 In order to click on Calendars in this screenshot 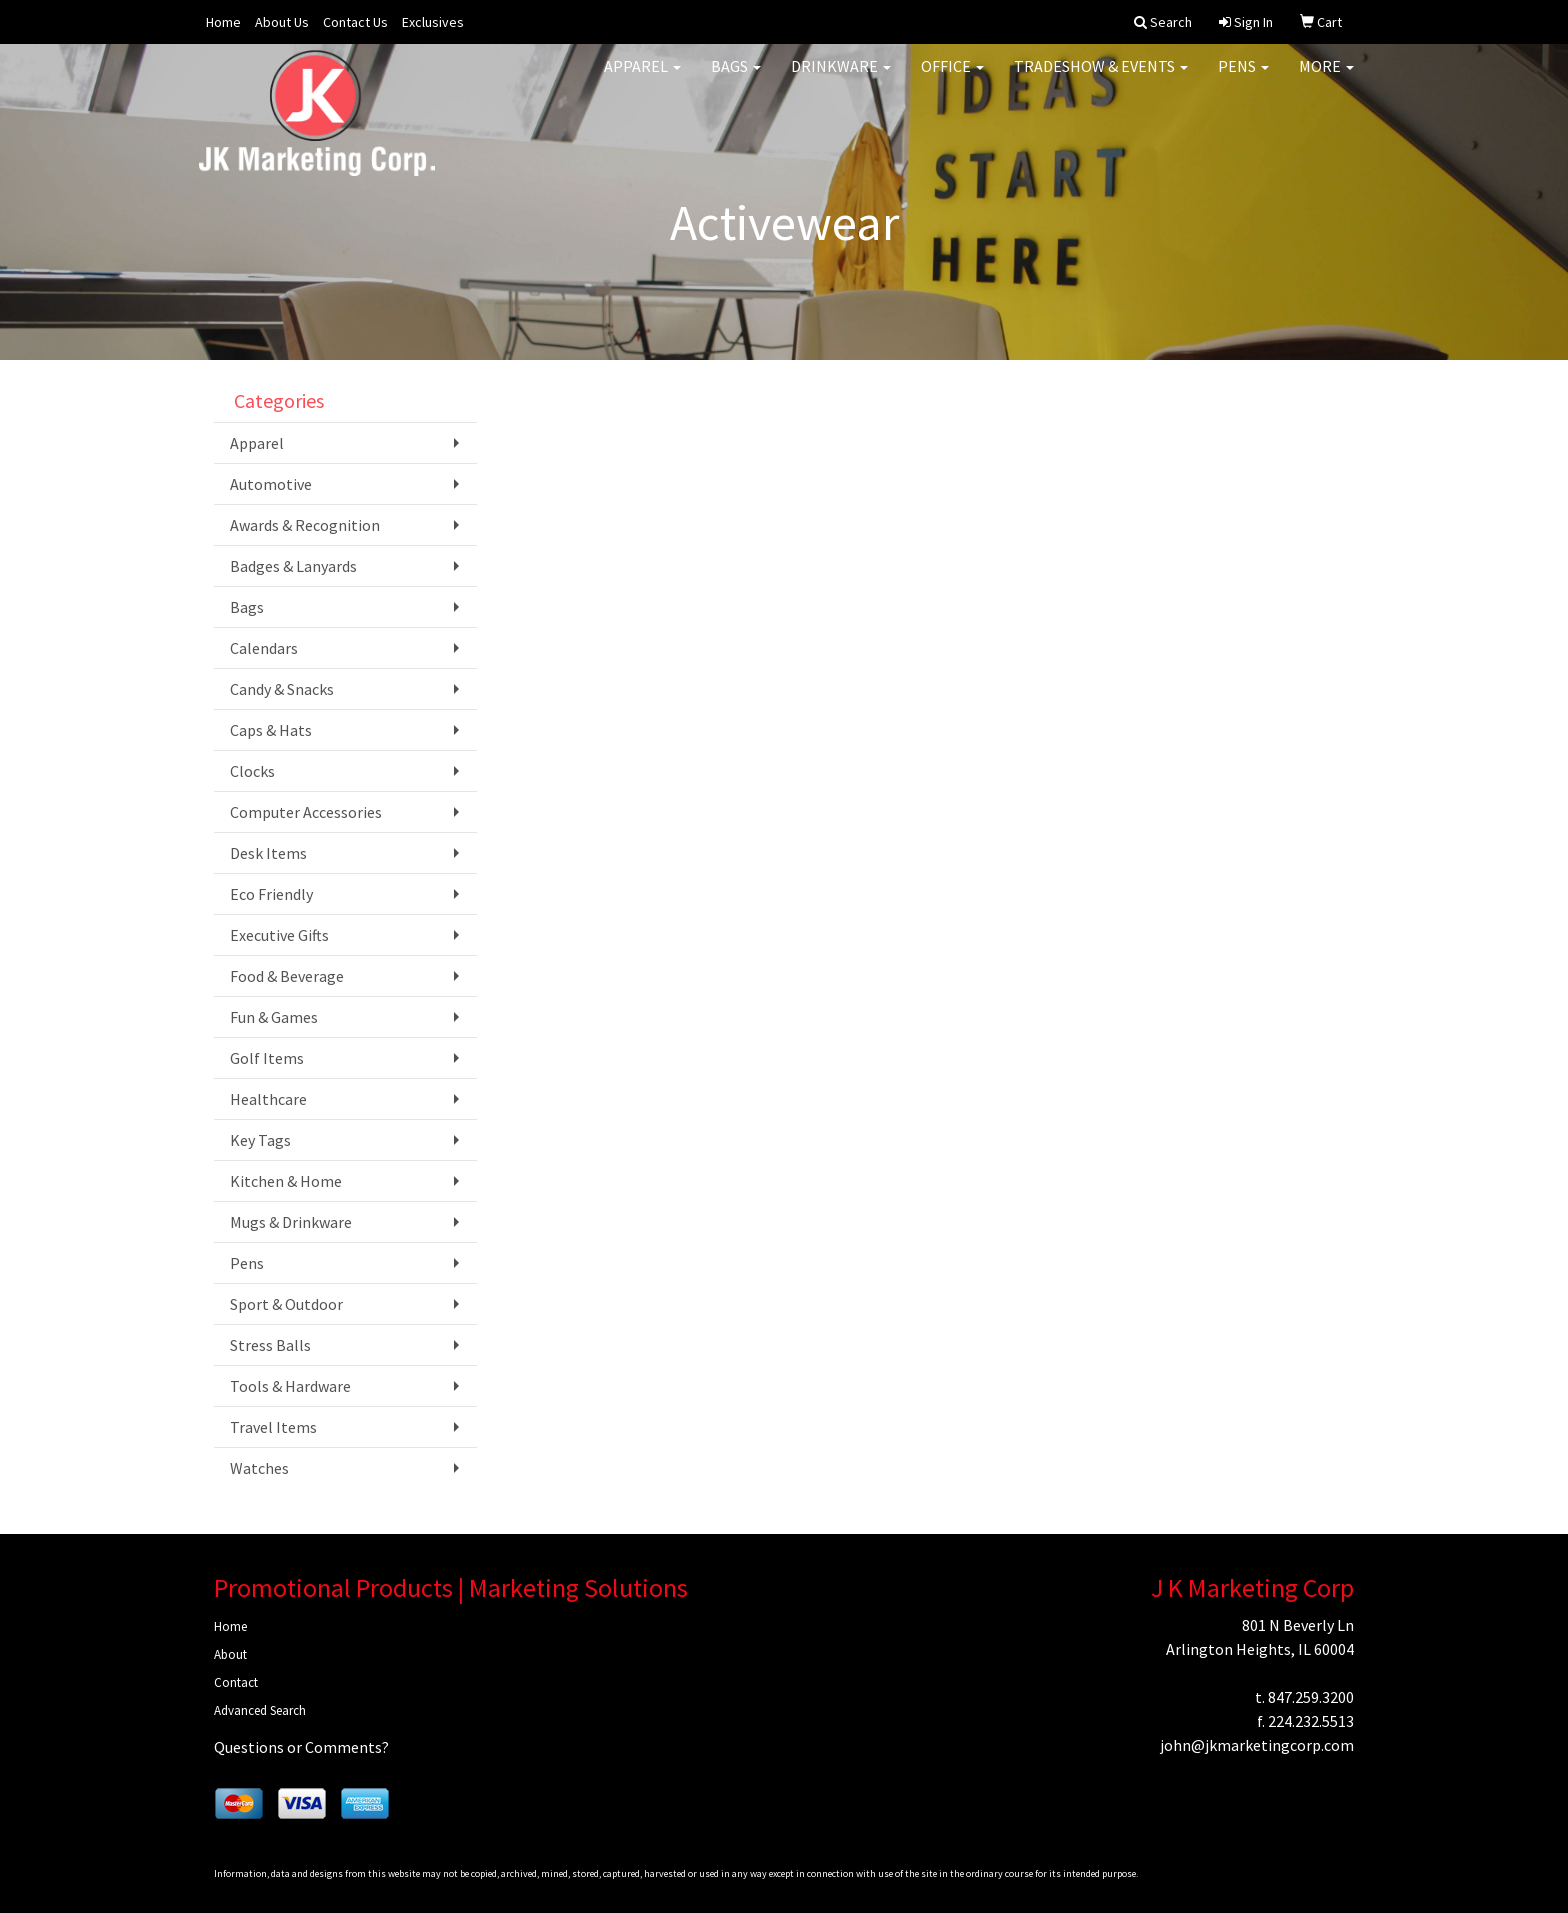, I will do `click(264, 648)`.